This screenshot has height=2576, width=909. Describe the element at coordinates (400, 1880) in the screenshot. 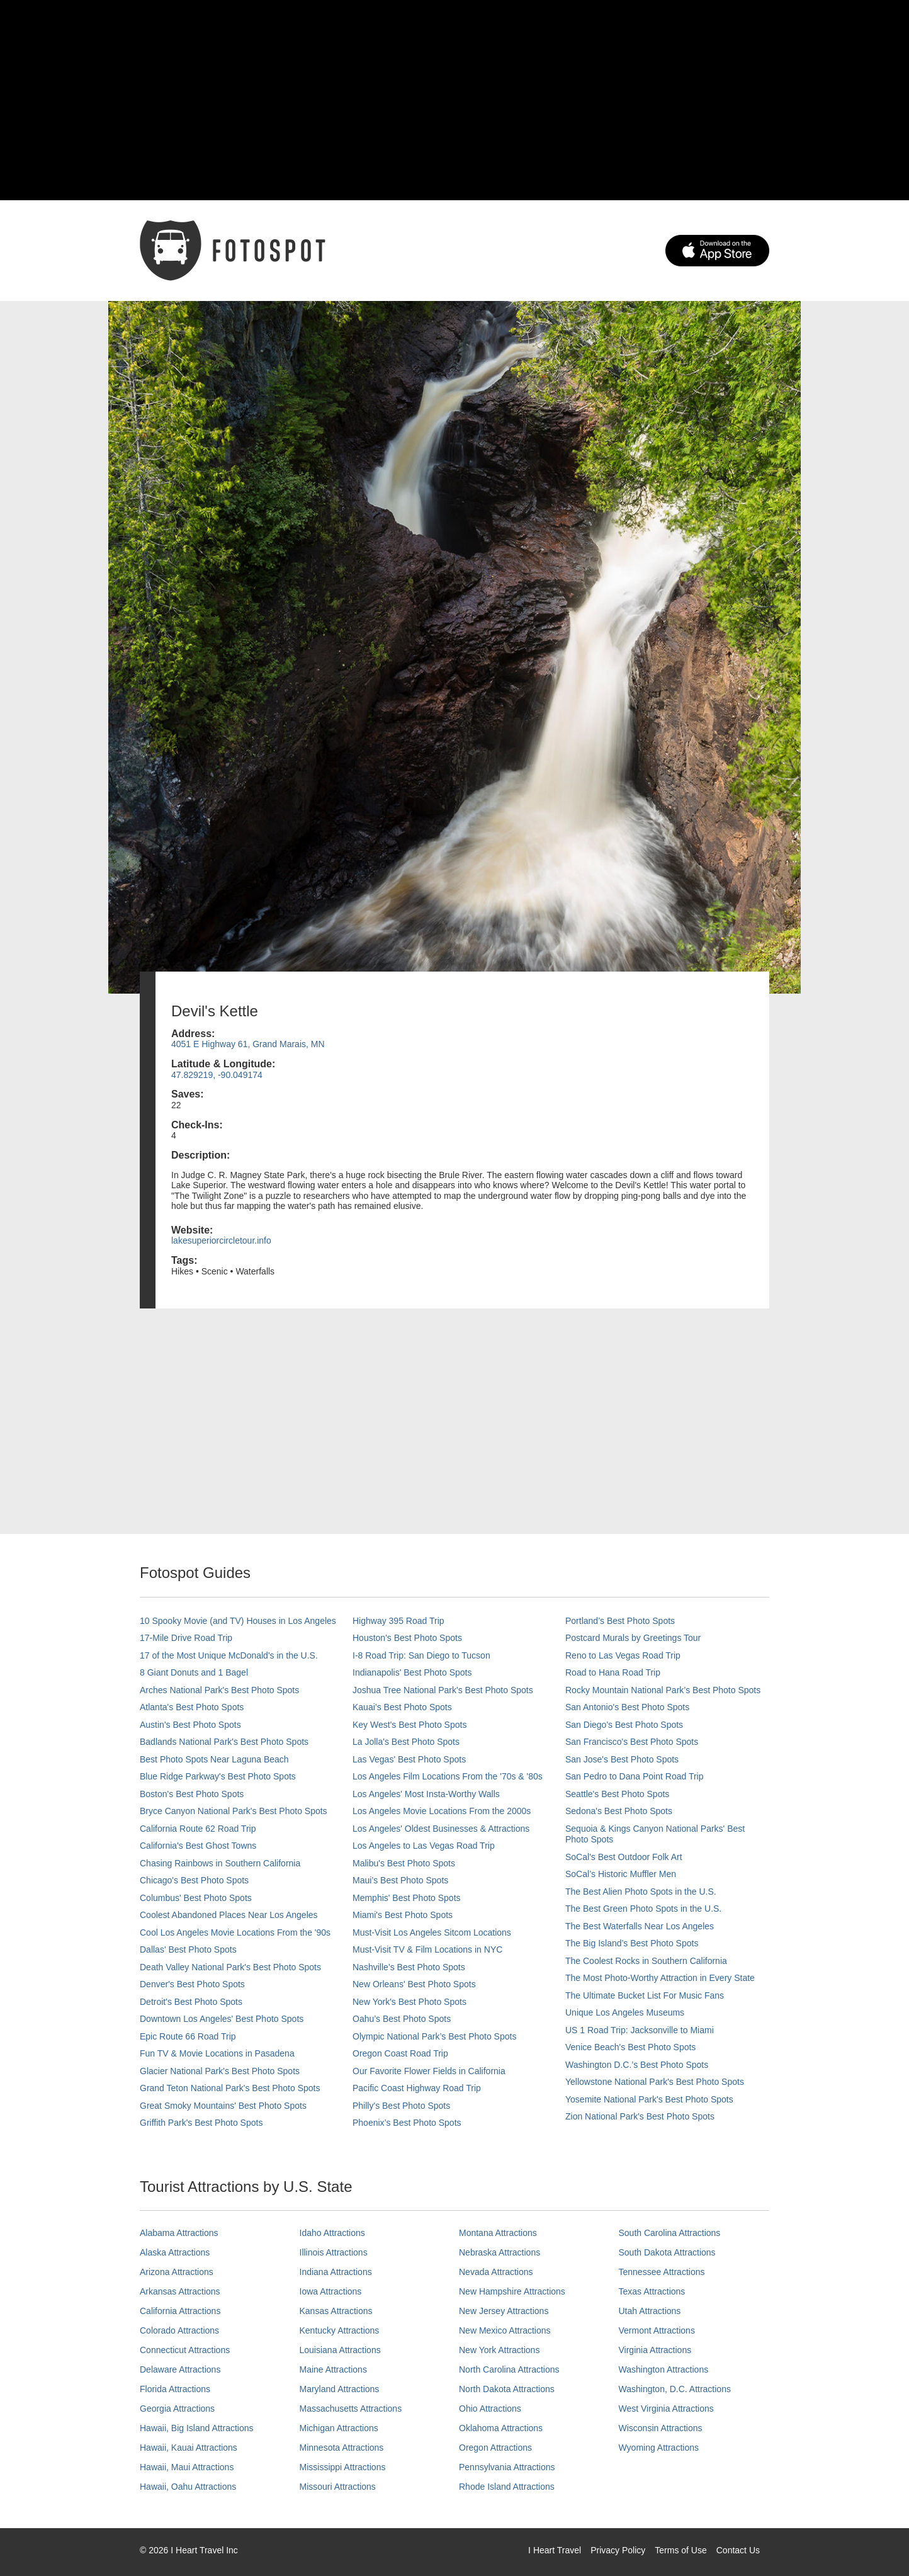

I see `Maui’s Best Photo Spots` at that location.